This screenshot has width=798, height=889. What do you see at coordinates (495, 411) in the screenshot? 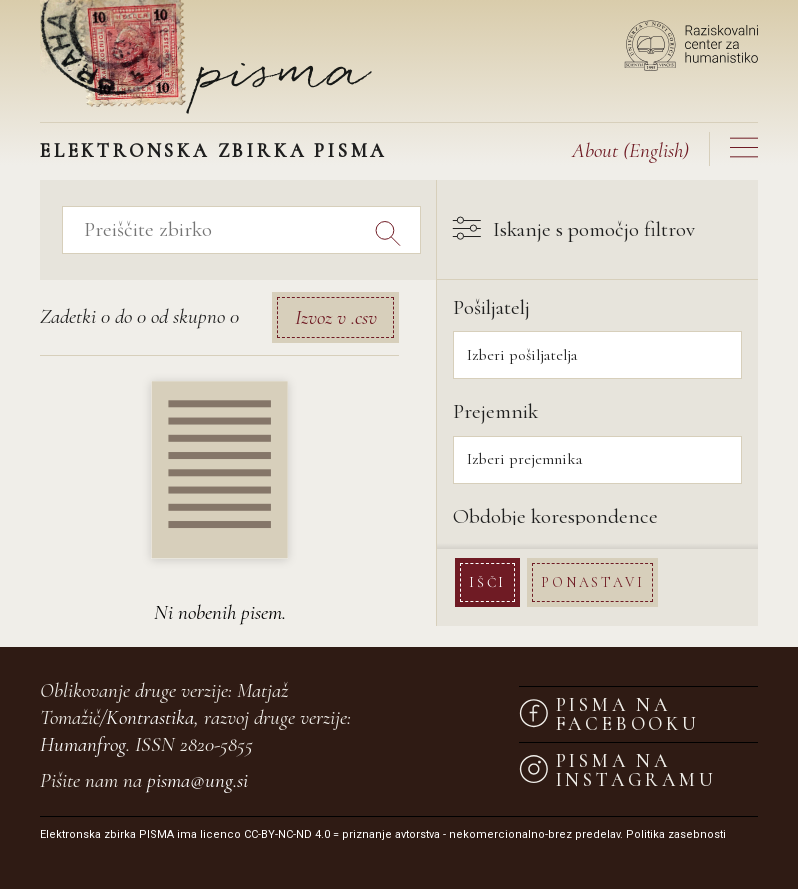
I see `Prejemnik` at bounding box center [495, 411].